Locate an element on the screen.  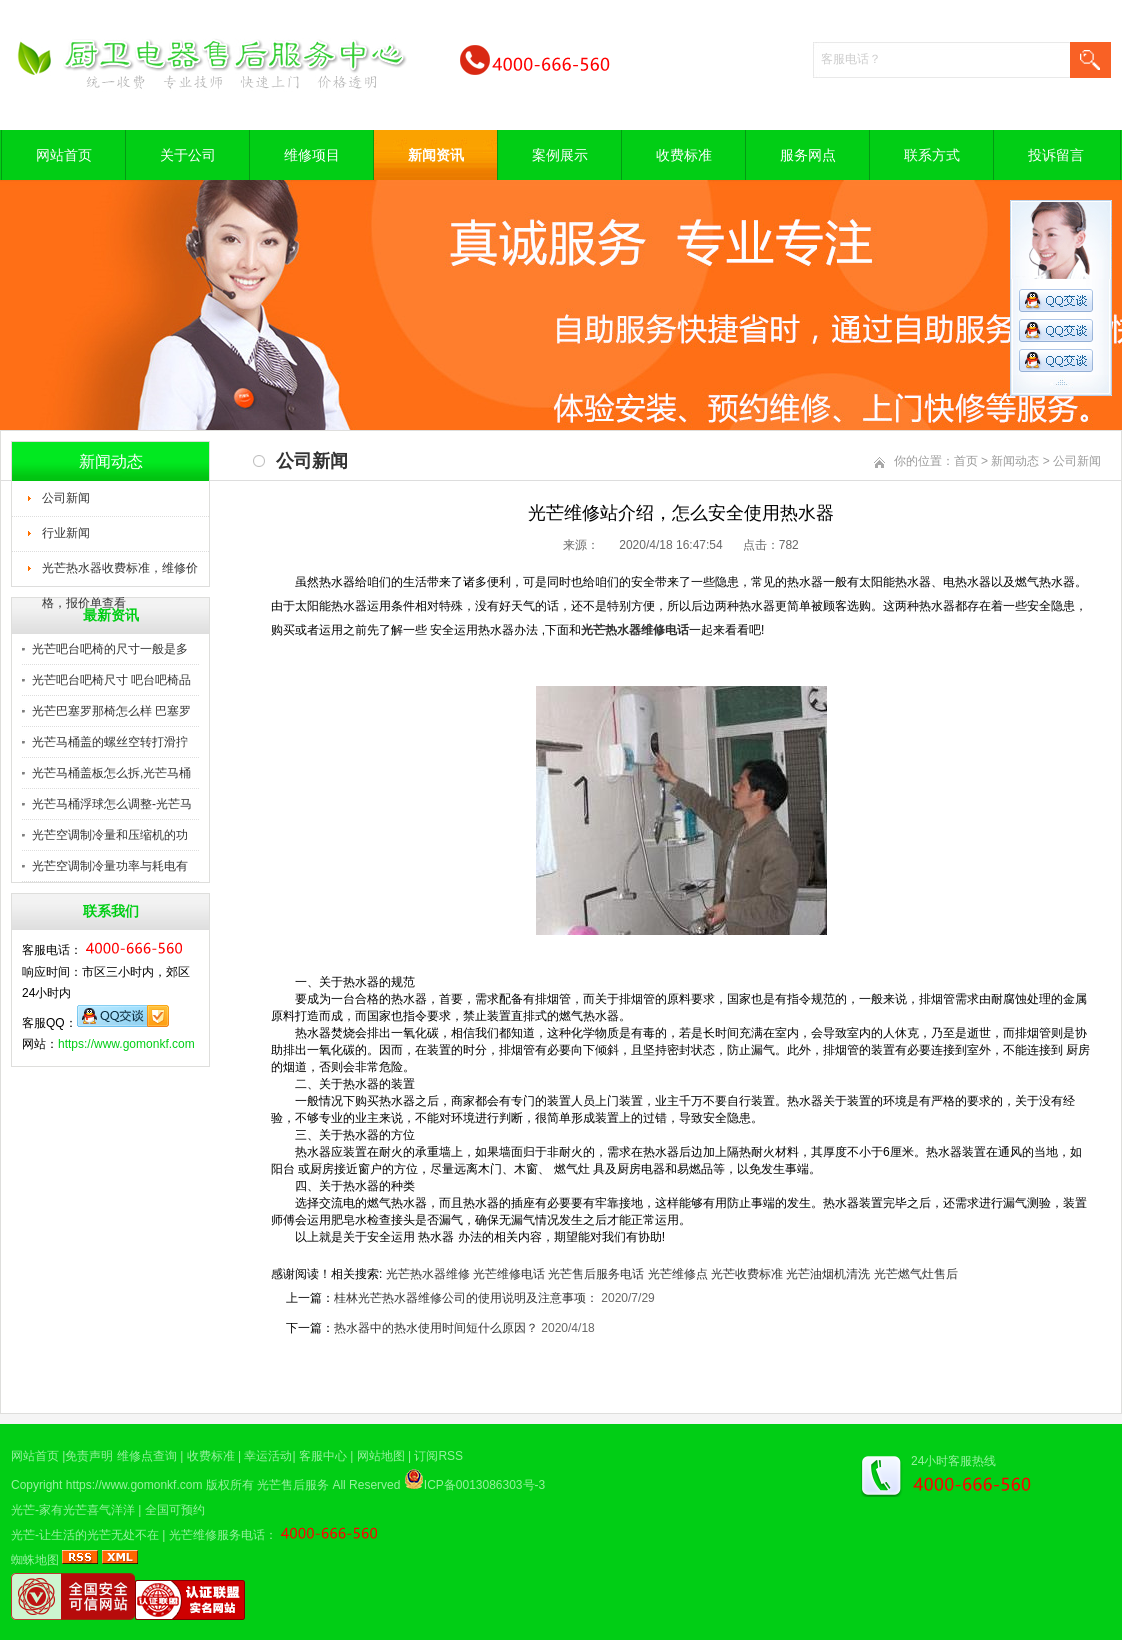
https://www.gomonkf.com is located at coordinates (126, 1044).